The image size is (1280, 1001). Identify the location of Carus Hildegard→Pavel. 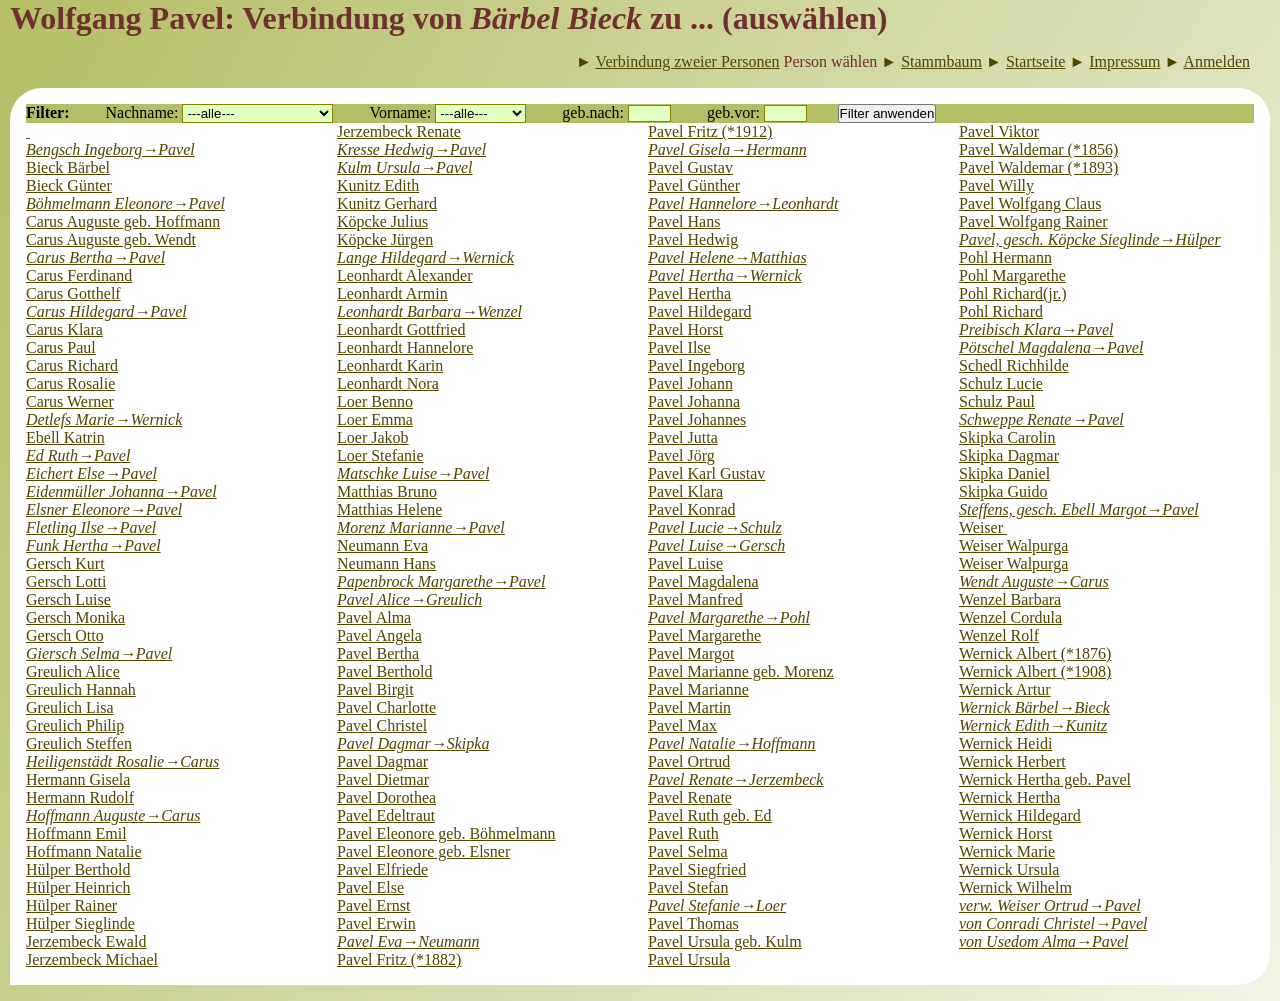
(106, 311).